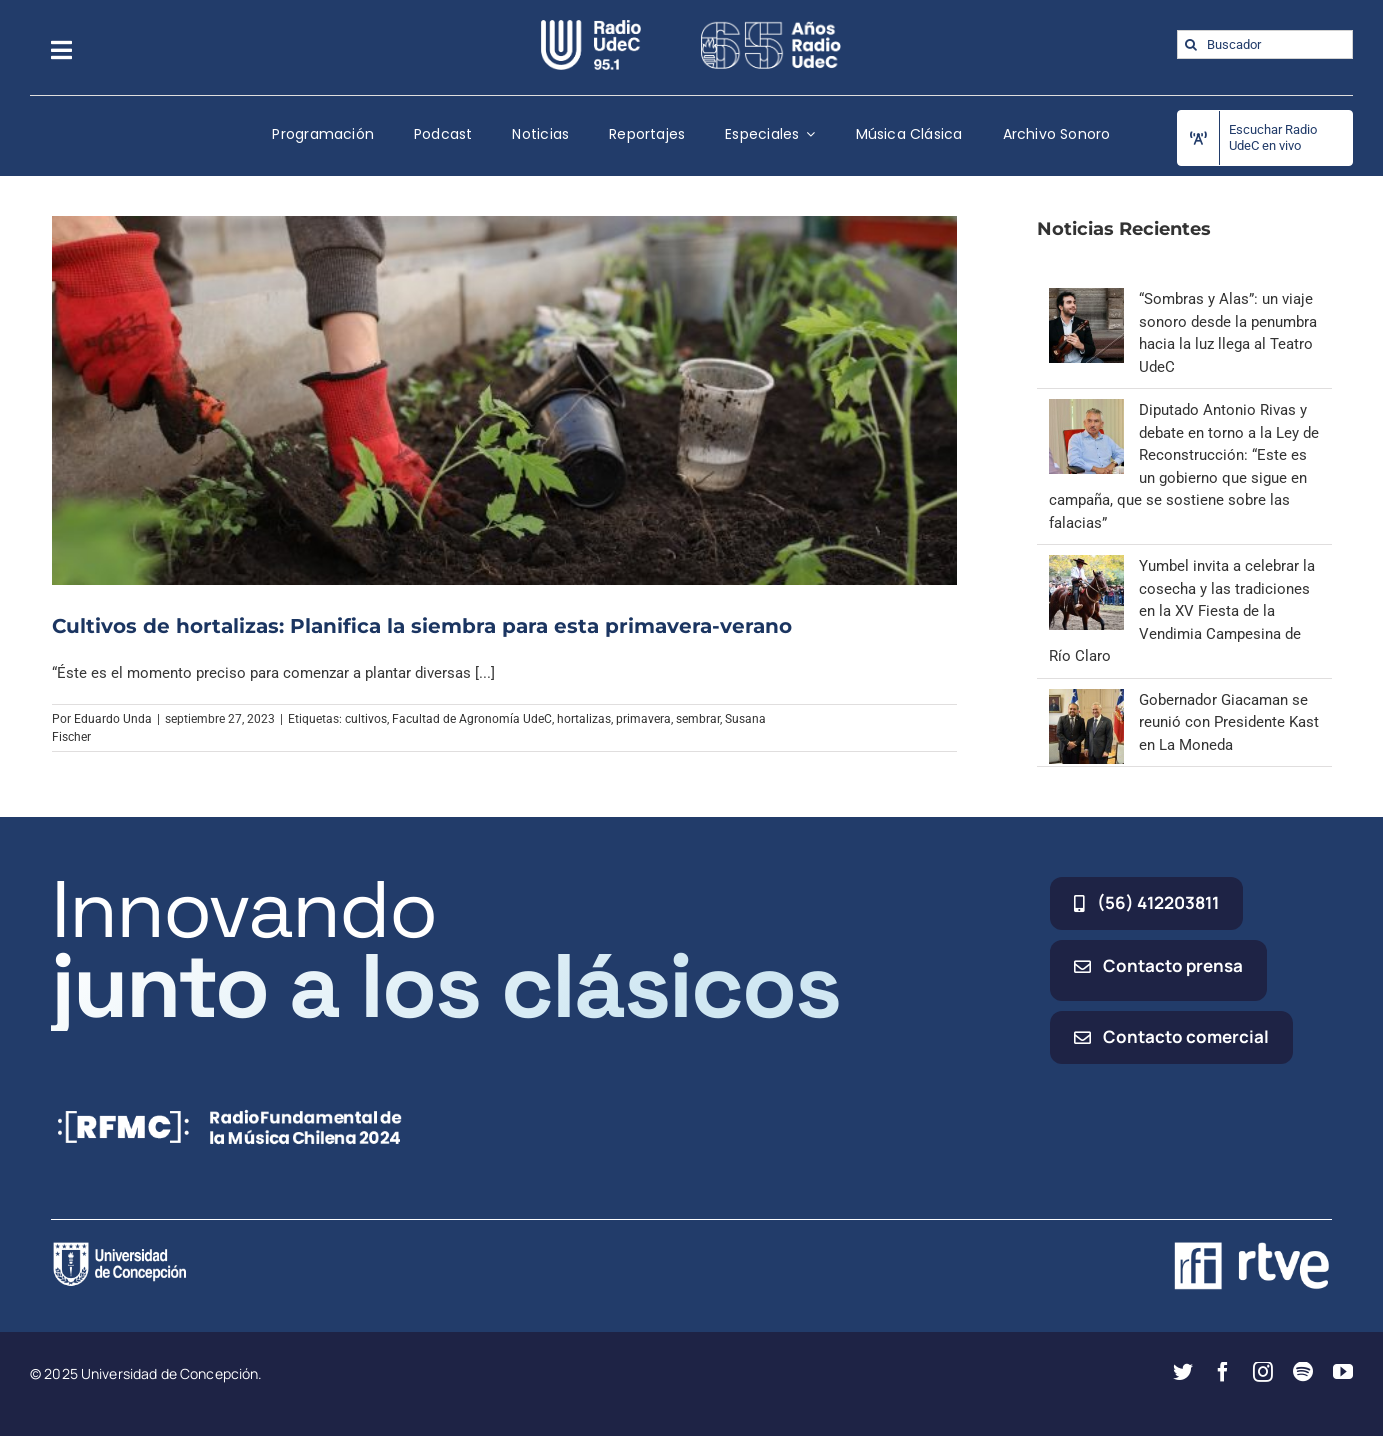 The image size is (1383, 1436). I want to click on cultivos, so click(366, 719).